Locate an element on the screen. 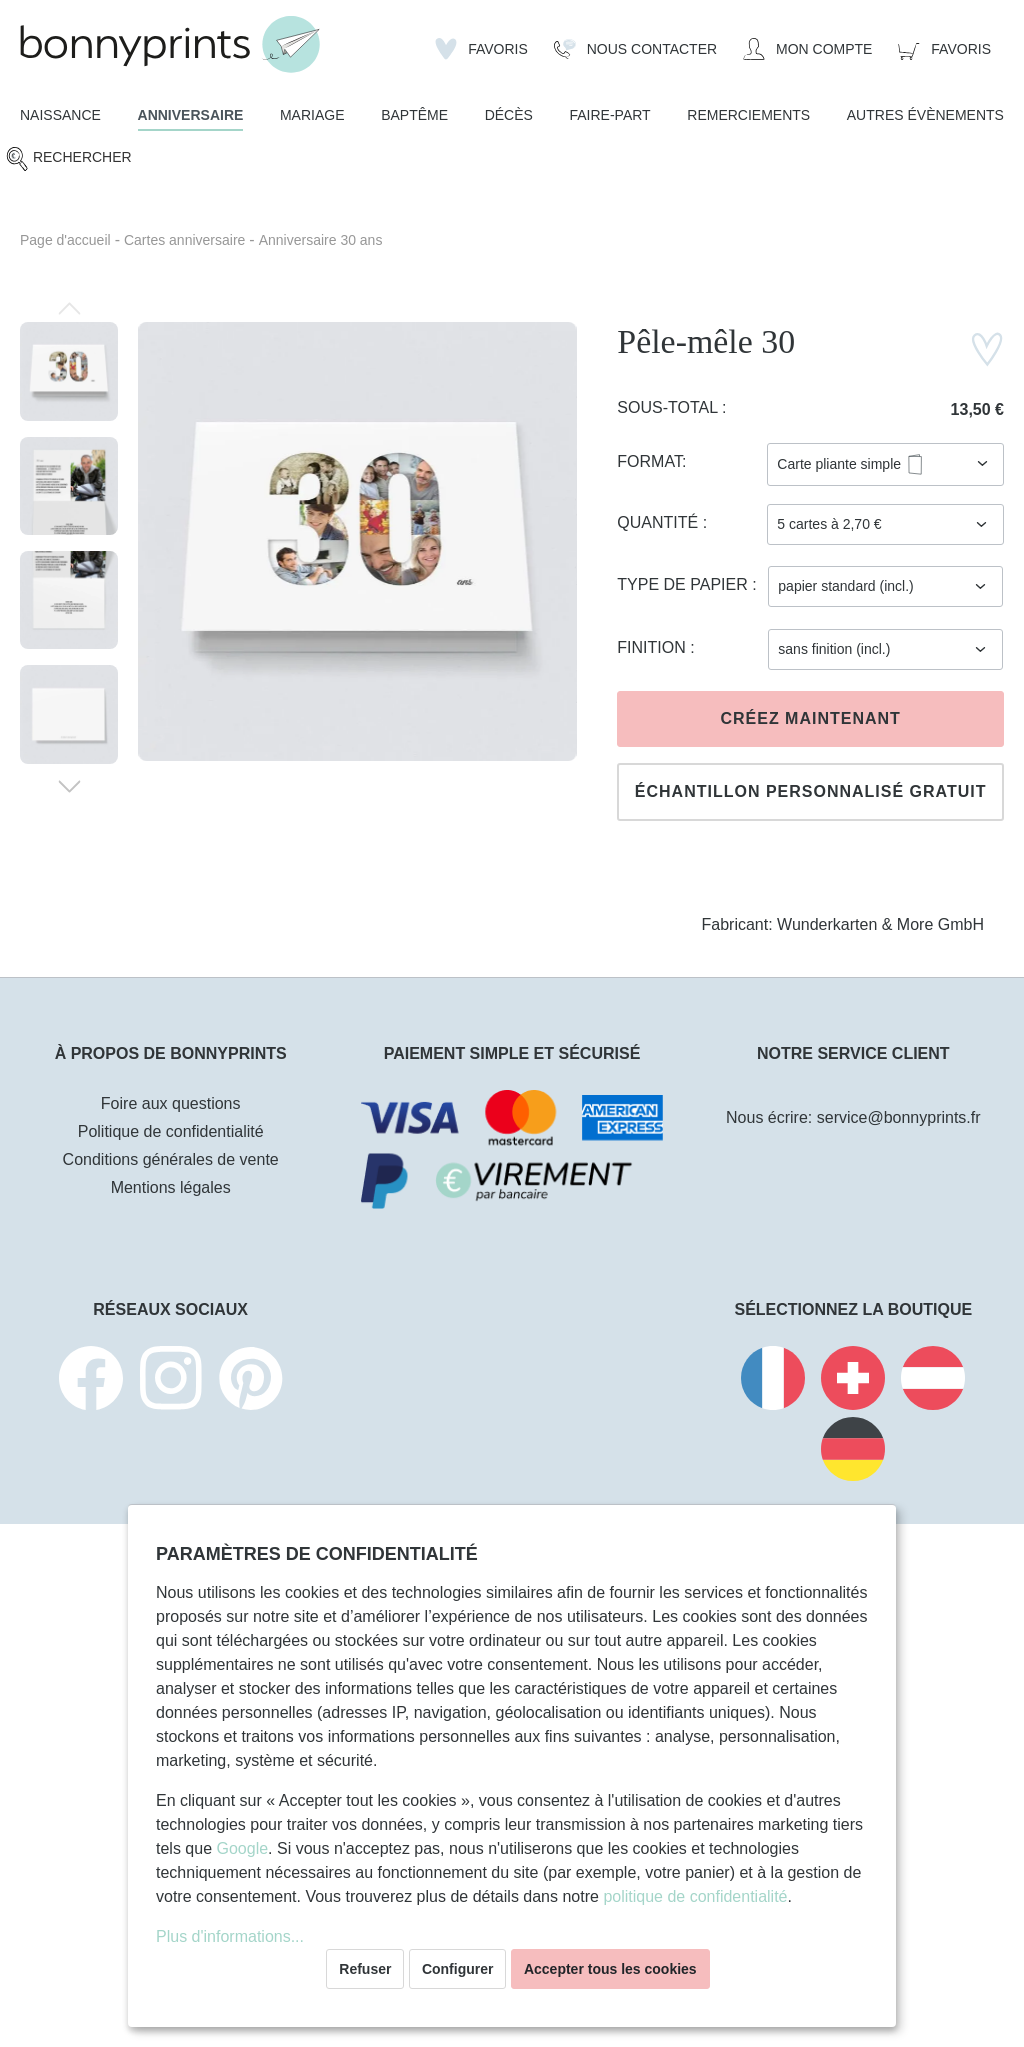 The height and width of the screenshot is (2047, 1024). [Mon compte] is located at coordinates (807, 49).